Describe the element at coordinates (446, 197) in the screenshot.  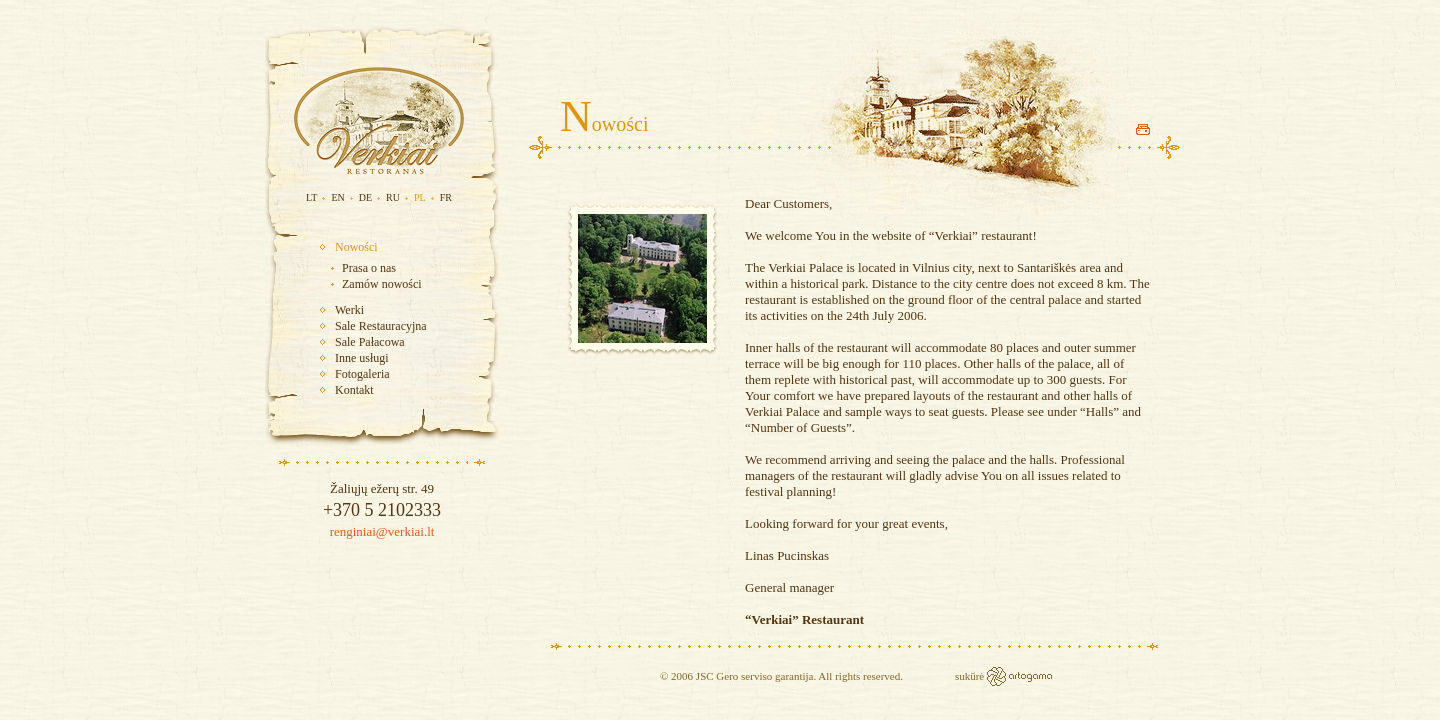
I see `FR` at that location.